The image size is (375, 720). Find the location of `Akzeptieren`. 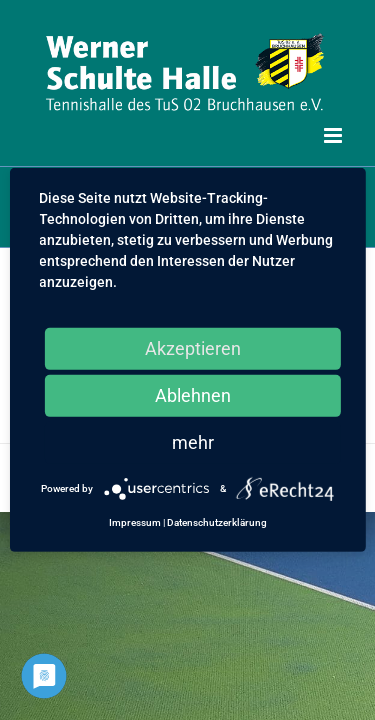

Akzeptieren is located at coordinates (193, 348).